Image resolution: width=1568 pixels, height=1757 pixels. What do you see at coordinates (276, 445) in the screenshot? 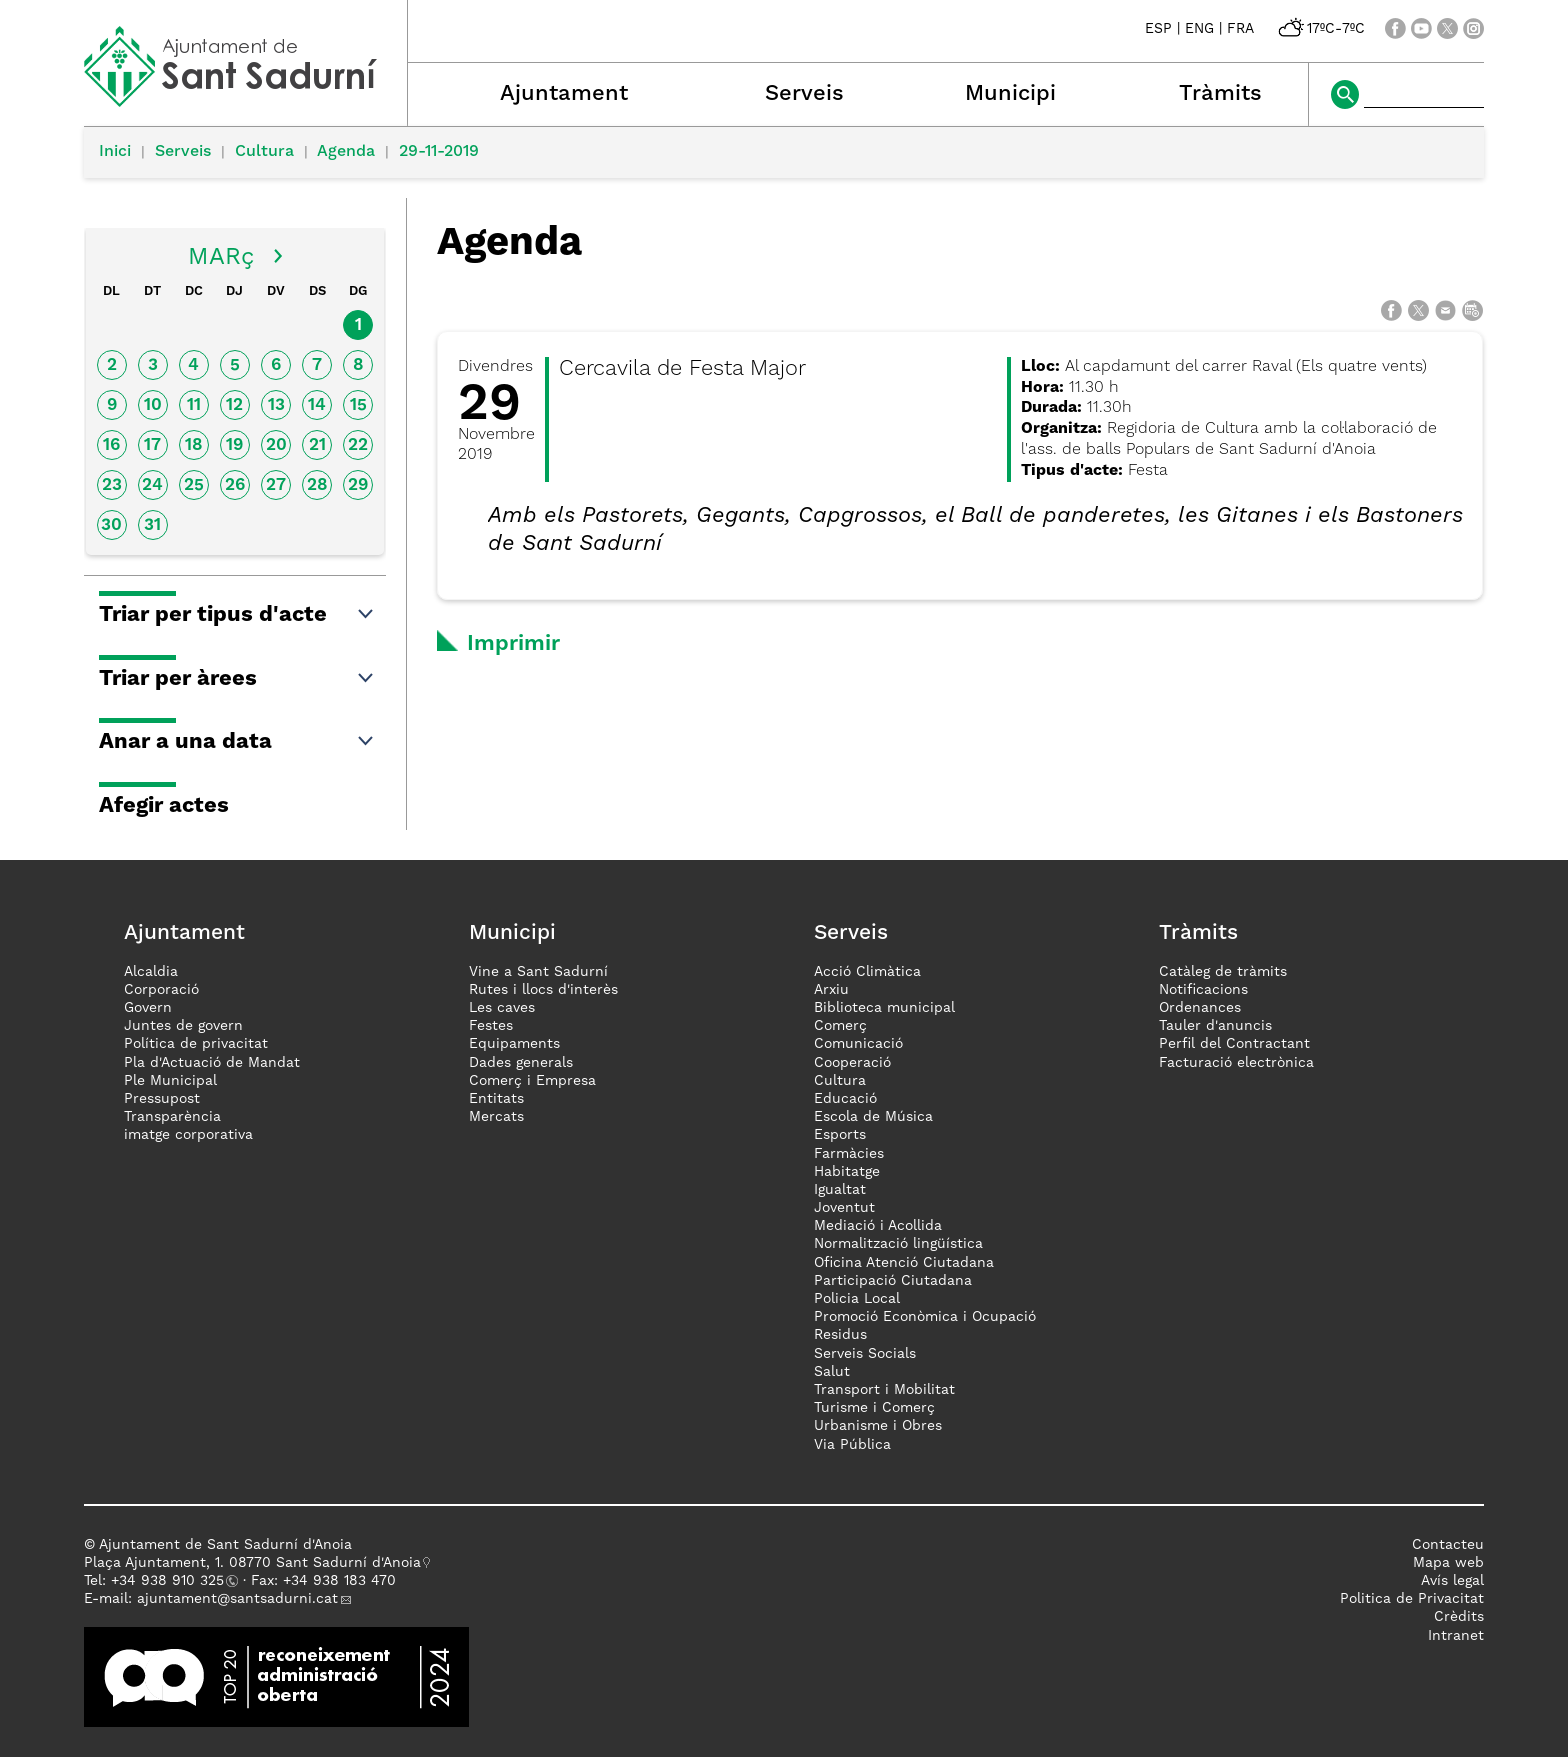
I see `20` at bounding box center [276, 445].